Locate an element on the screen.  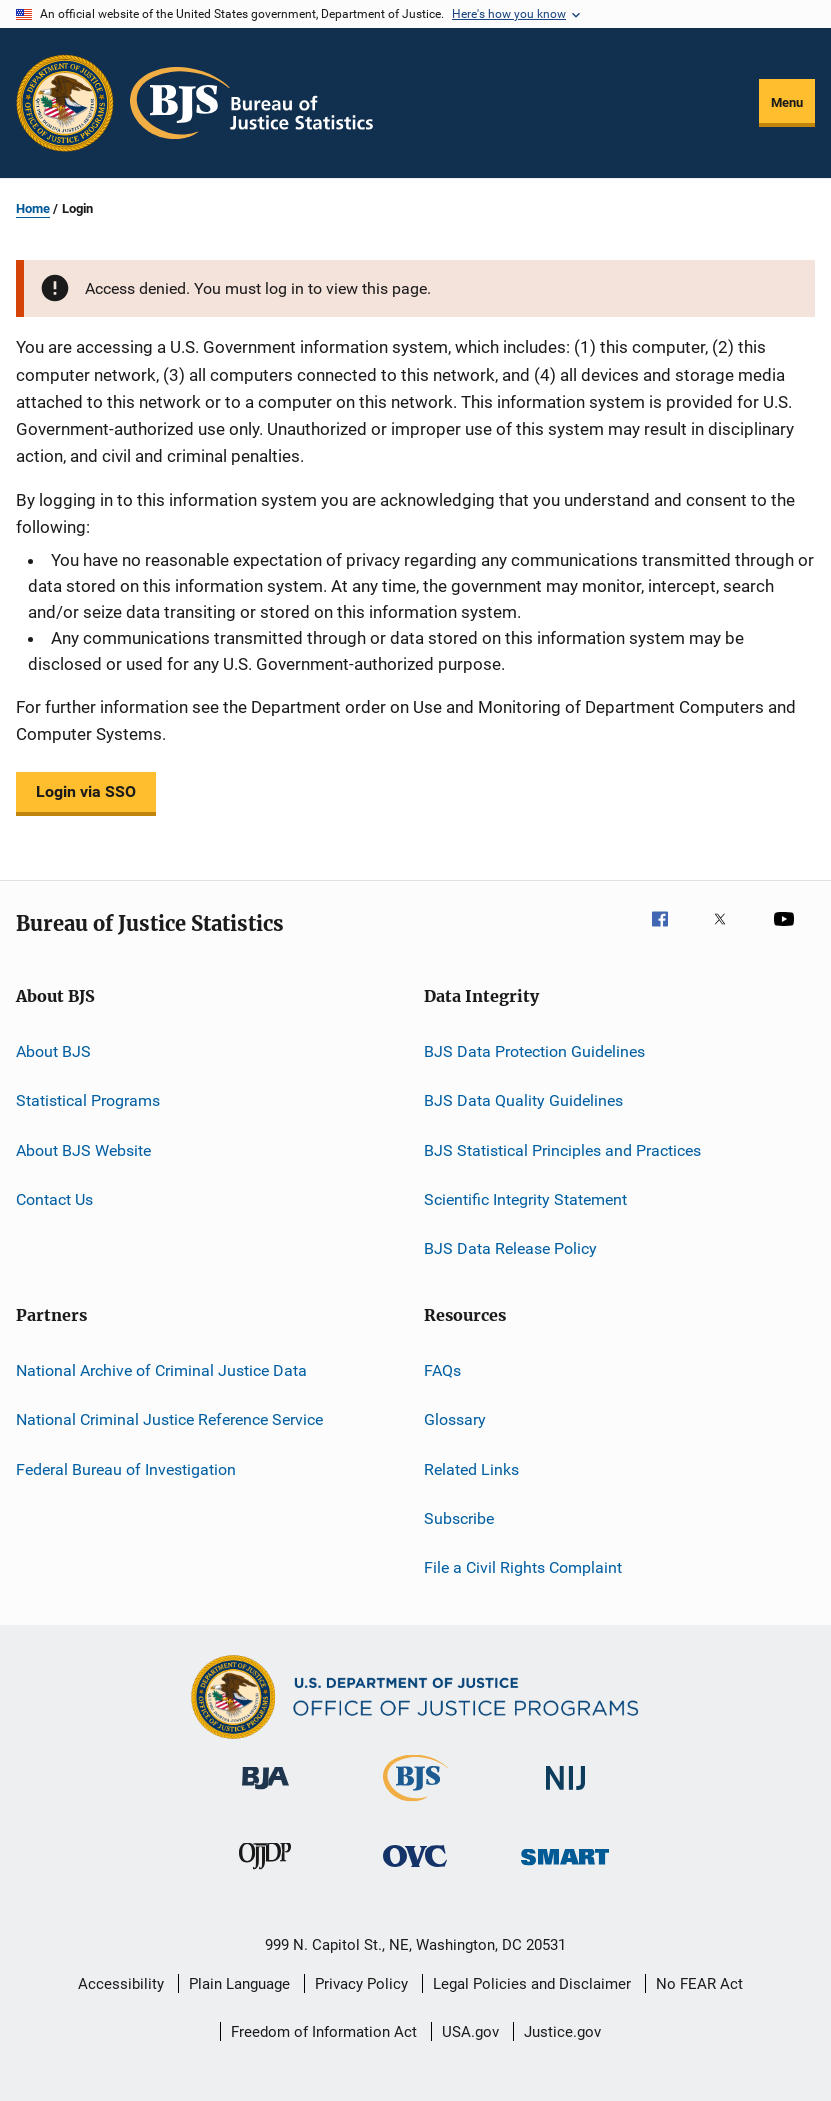
Statistical Programs is located at coordinates (88, 1100).